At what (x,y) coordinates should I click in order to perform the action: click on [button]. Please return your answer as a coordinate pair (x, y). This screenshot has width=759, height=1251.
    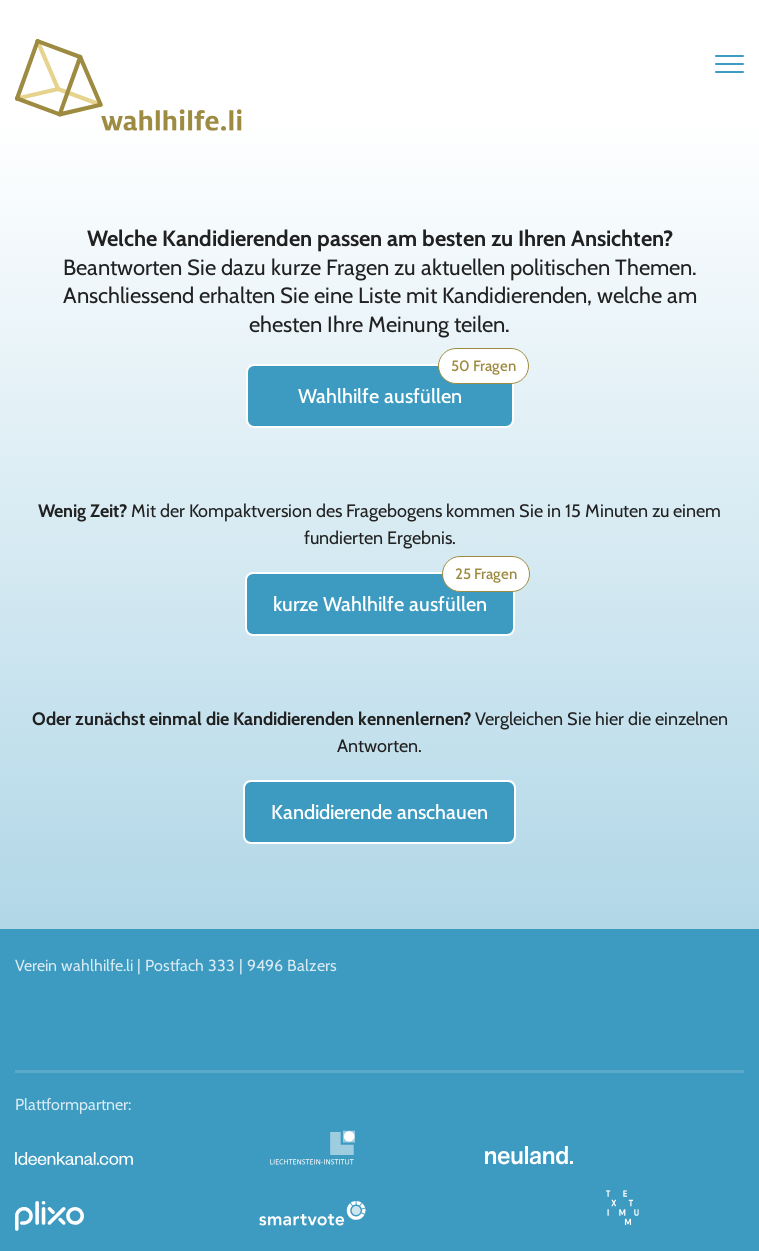
    Looking at the image, I should click on (729, 63).